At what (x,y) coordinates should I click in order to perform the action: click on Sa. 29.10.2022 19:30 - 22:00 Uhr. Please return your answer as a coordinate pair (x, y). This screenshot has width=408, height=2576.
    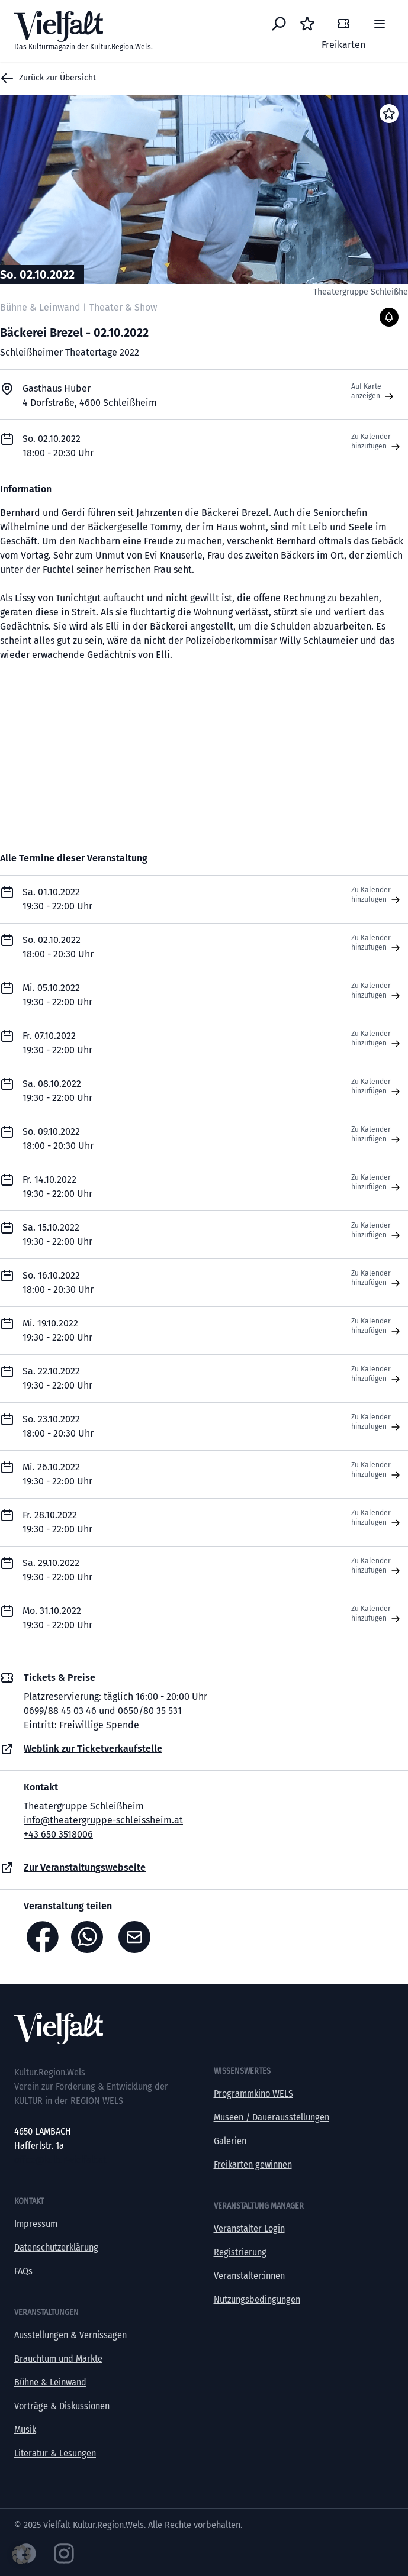
    Looking at the image, I should click on (57, 1570).